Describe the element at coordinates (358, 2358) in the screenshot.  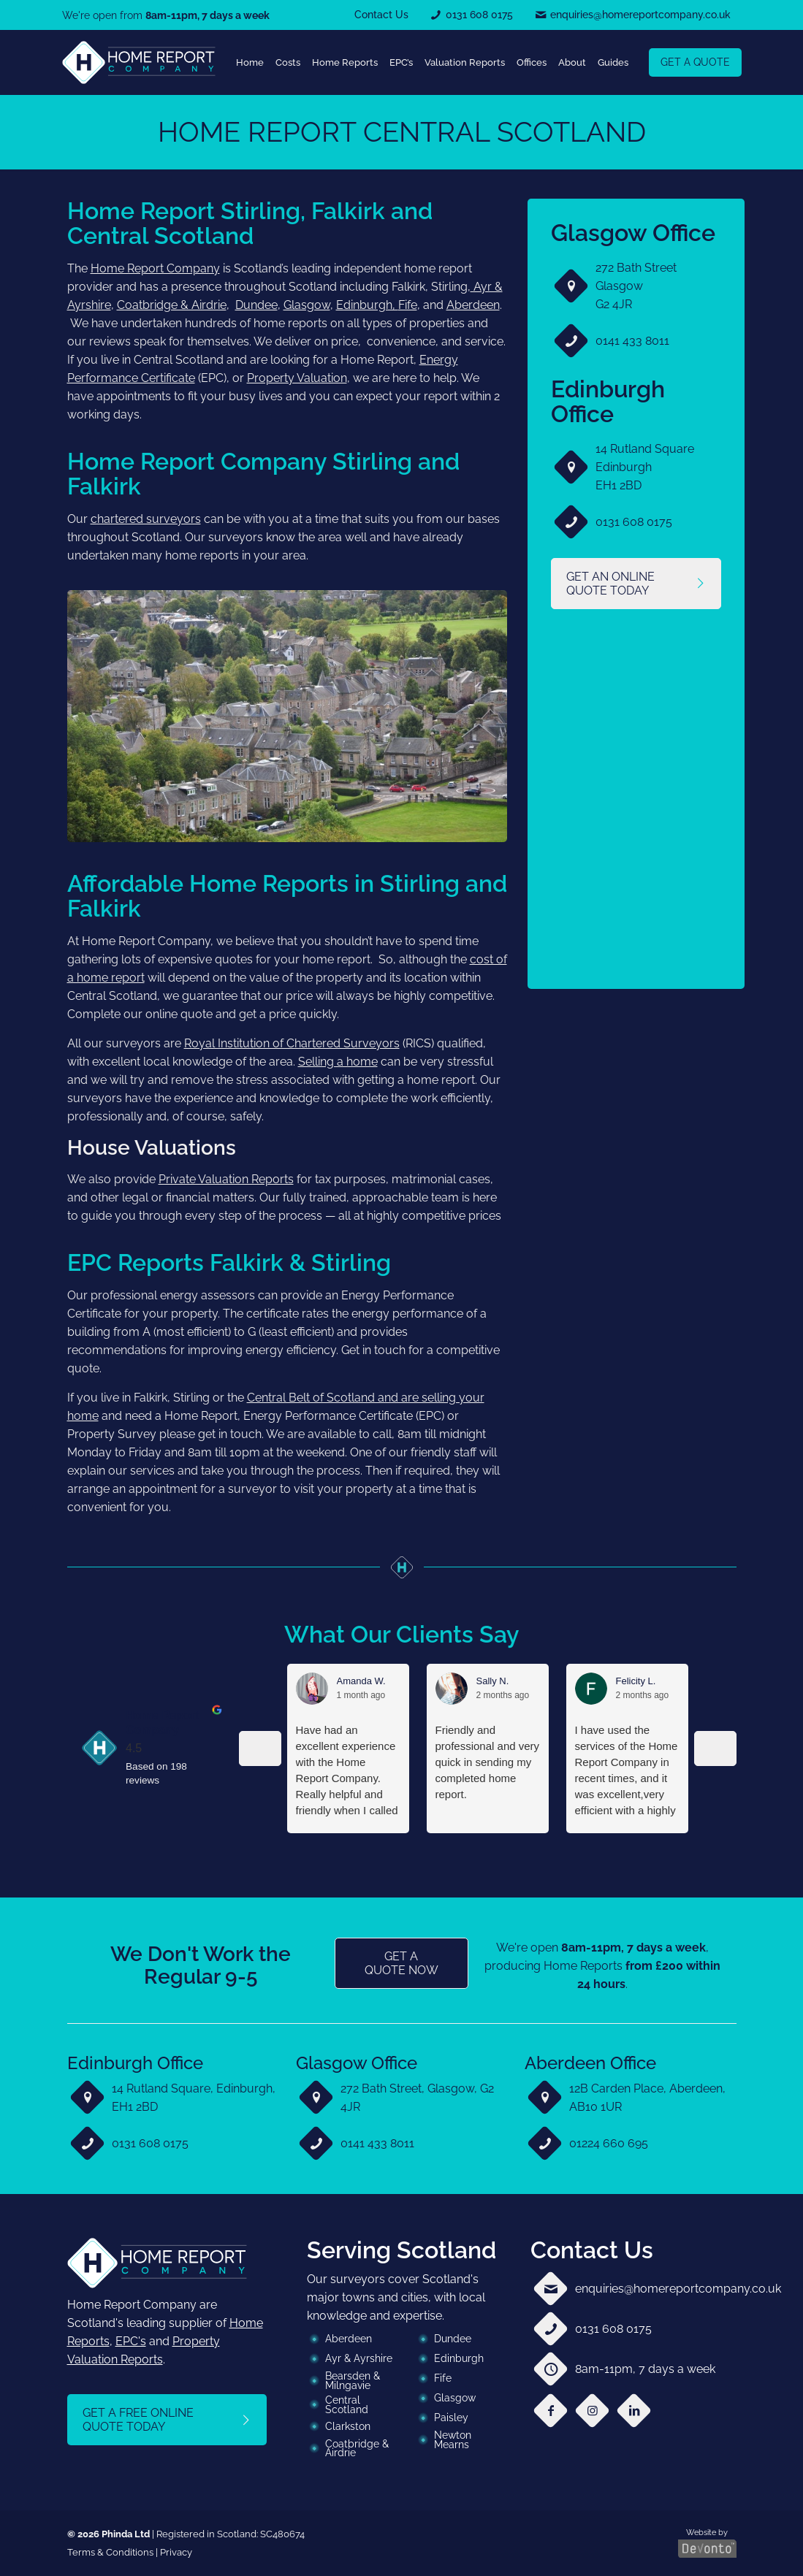
I see `Ayr & Ayrshire` at that location.